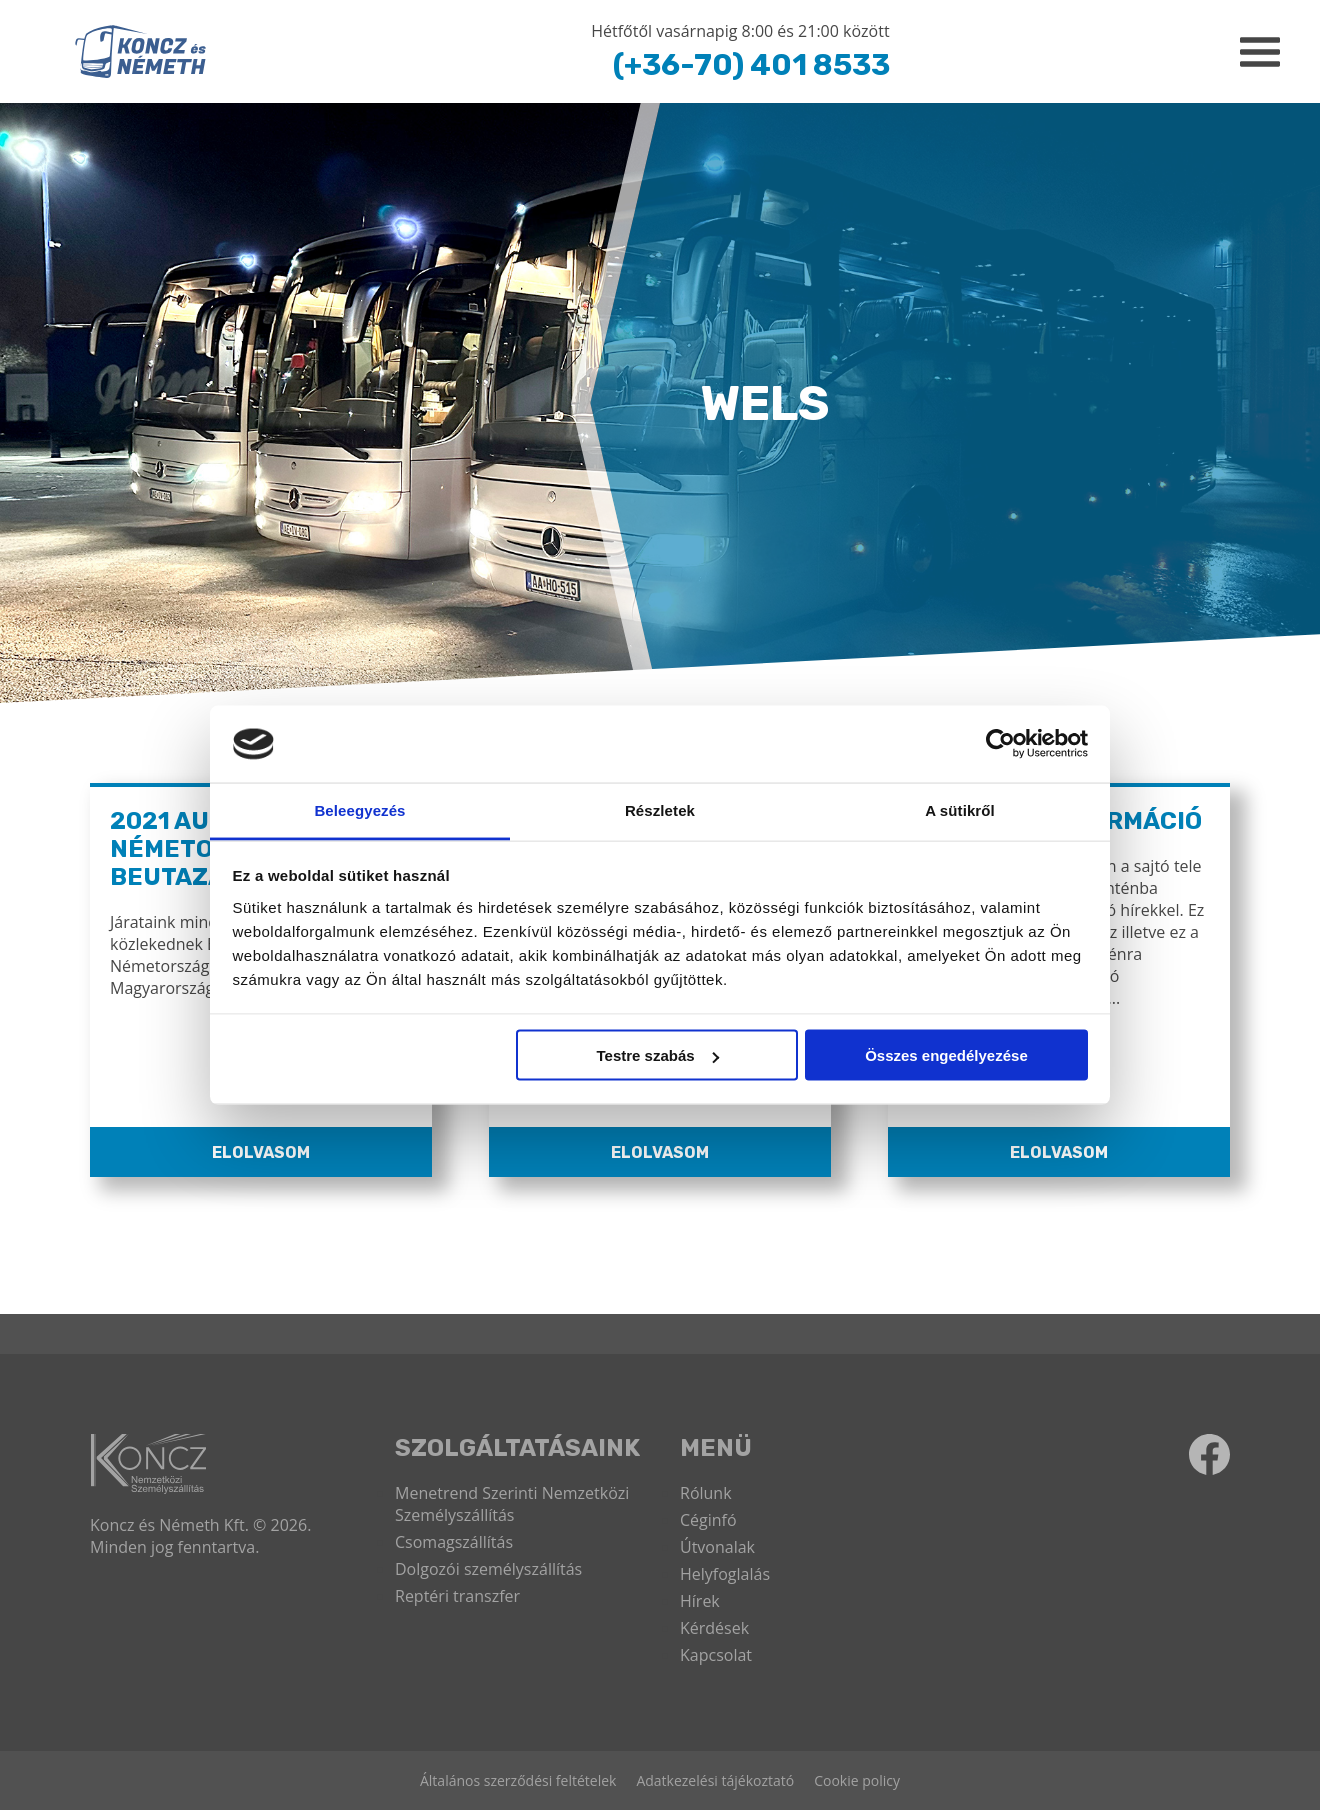 Image resolution: width=1320 pixels, height=1810 pixels. I want to click on Összes engedélyezése, so click(946, 1055).